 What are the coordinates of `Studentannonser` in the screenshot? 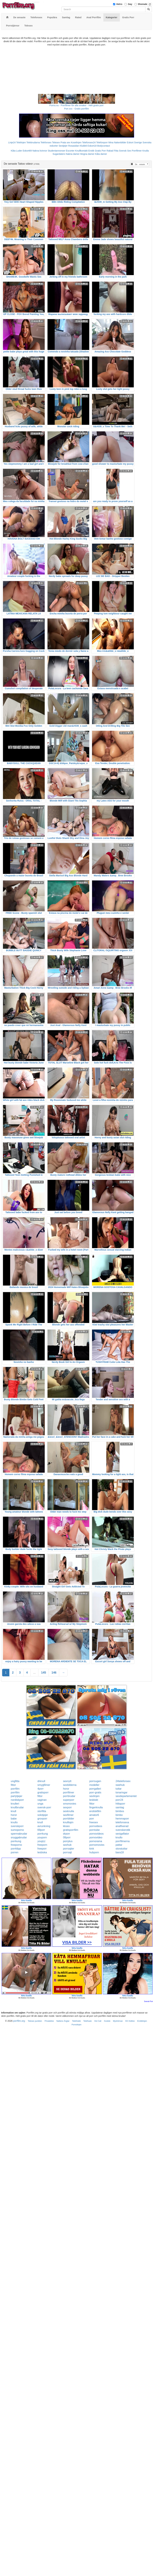 It's located at (56, 150).